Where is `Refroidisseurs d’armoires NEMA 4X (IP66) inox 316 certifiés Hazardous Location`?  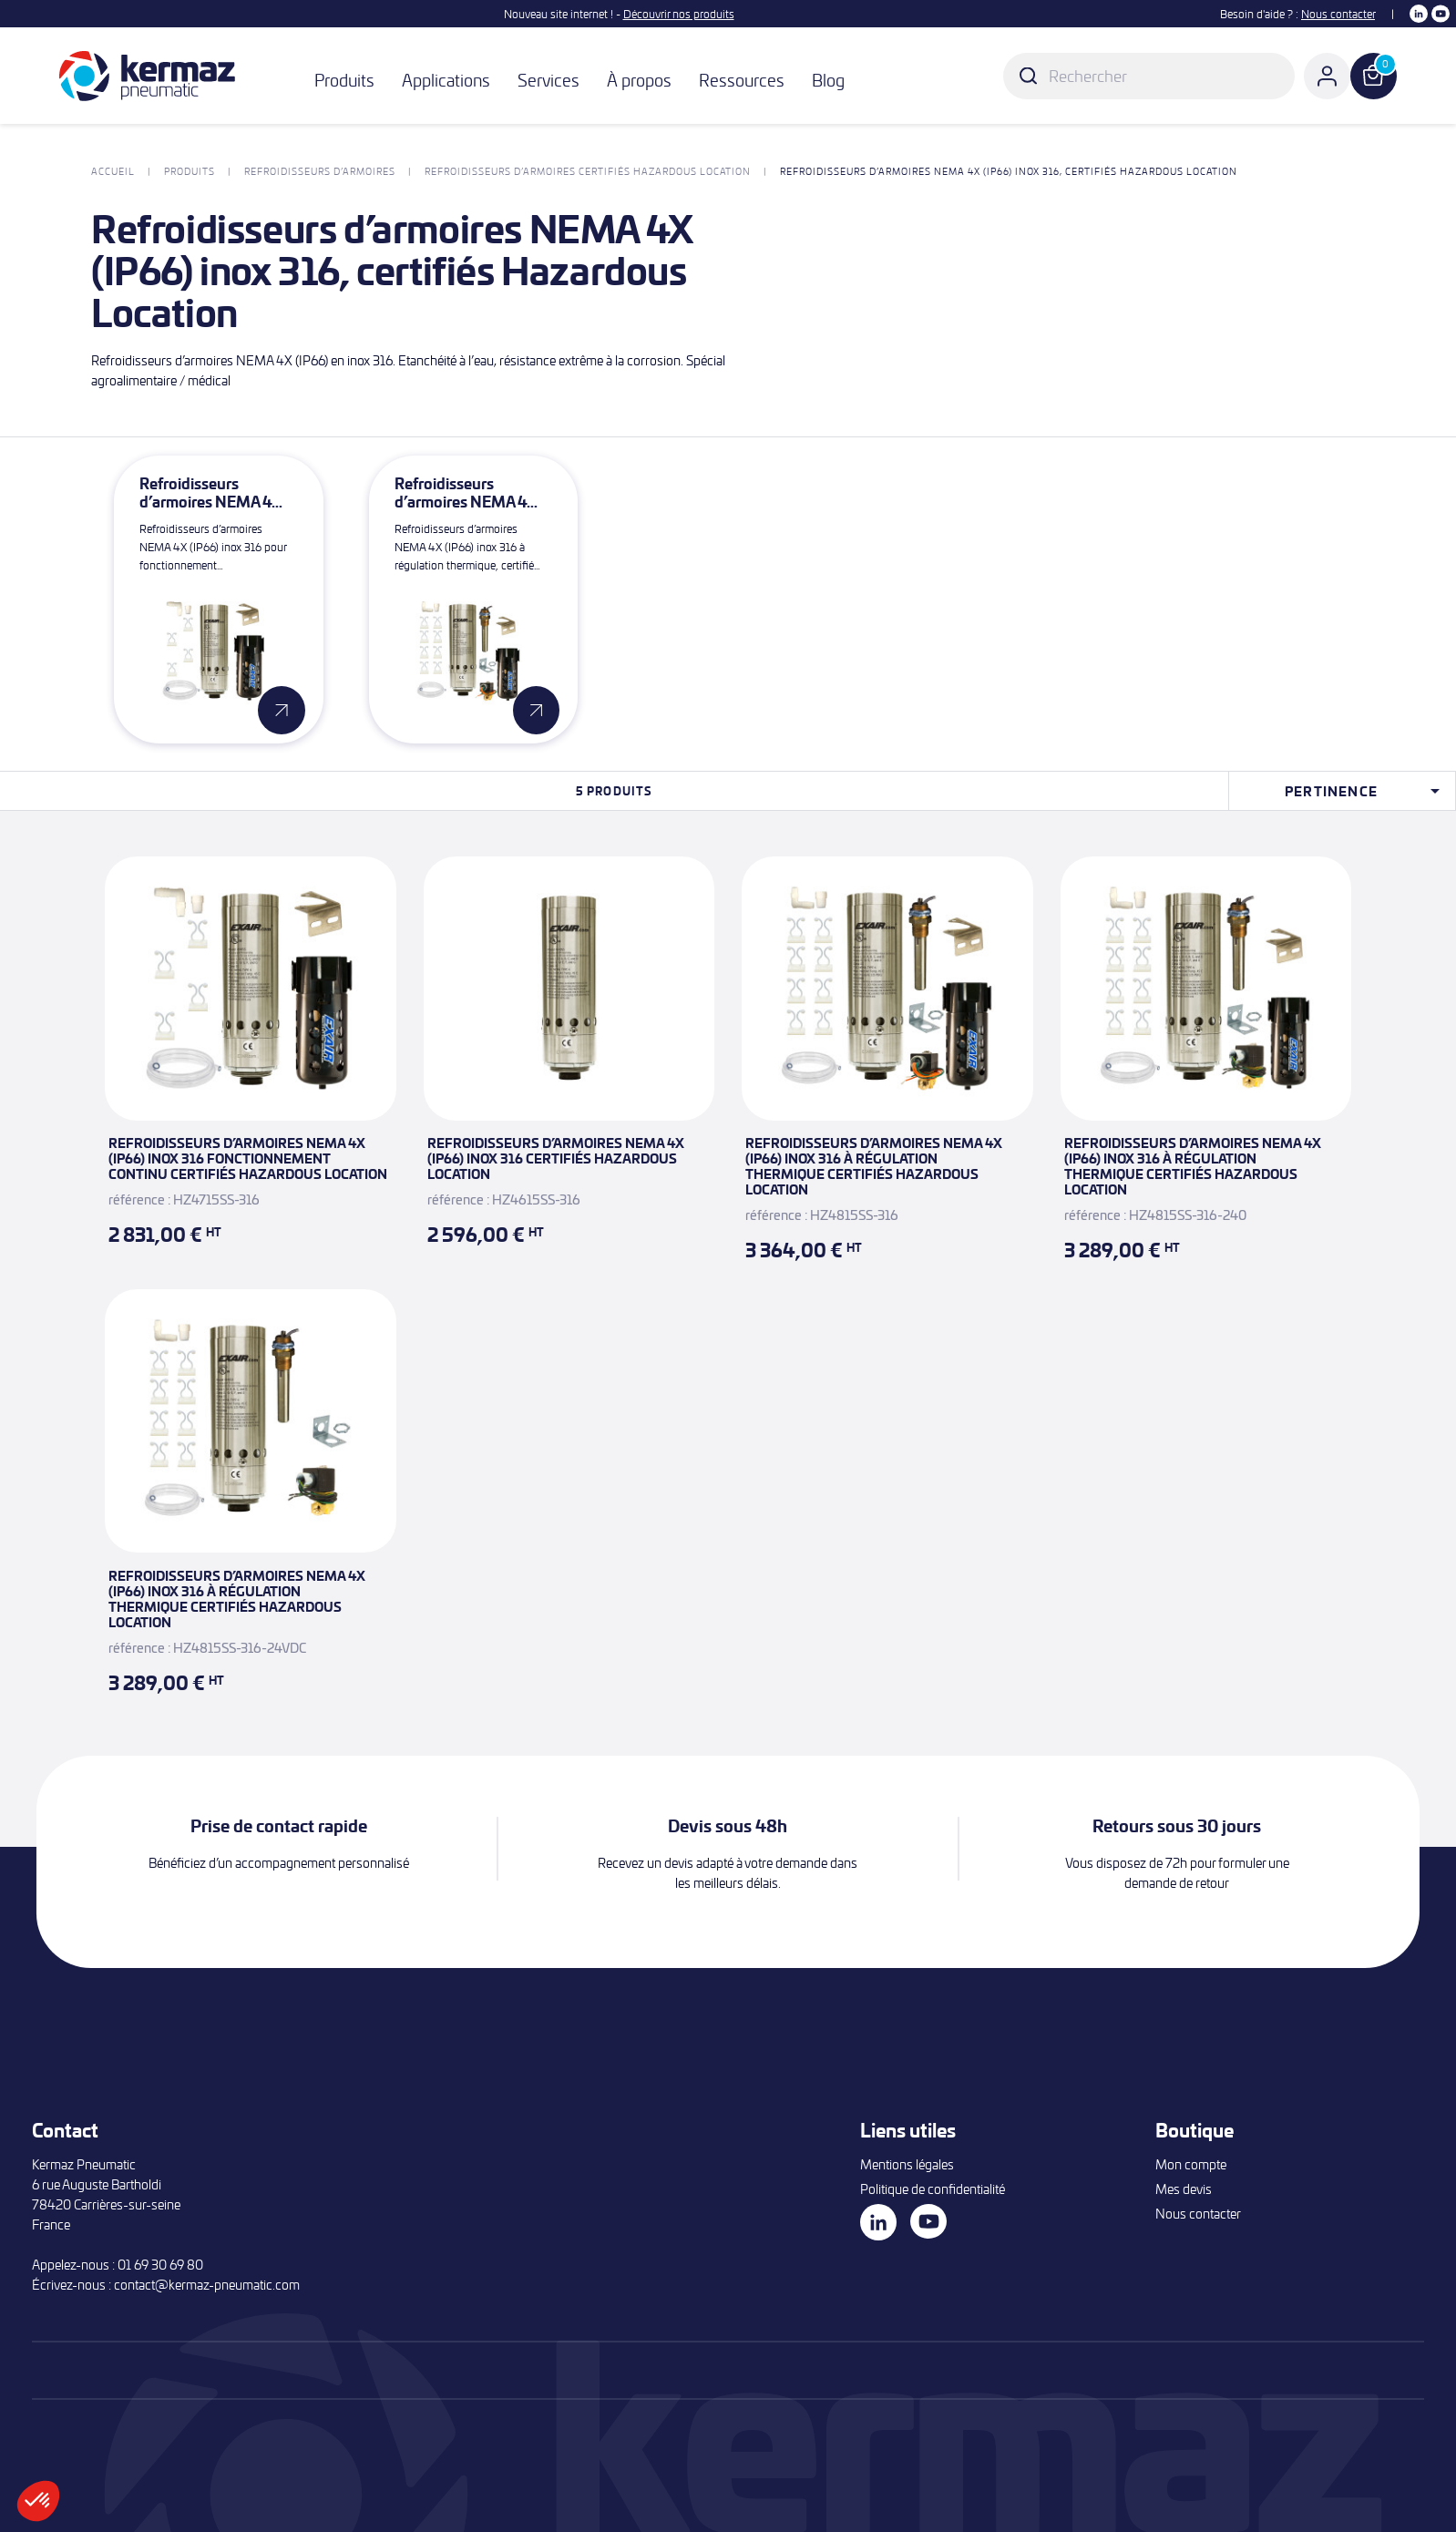
Refroidisseurs d’armoires NEMA 4X (IP66) inox 316 certifiés Hazardous Location is located at coordinates (555, 1158).